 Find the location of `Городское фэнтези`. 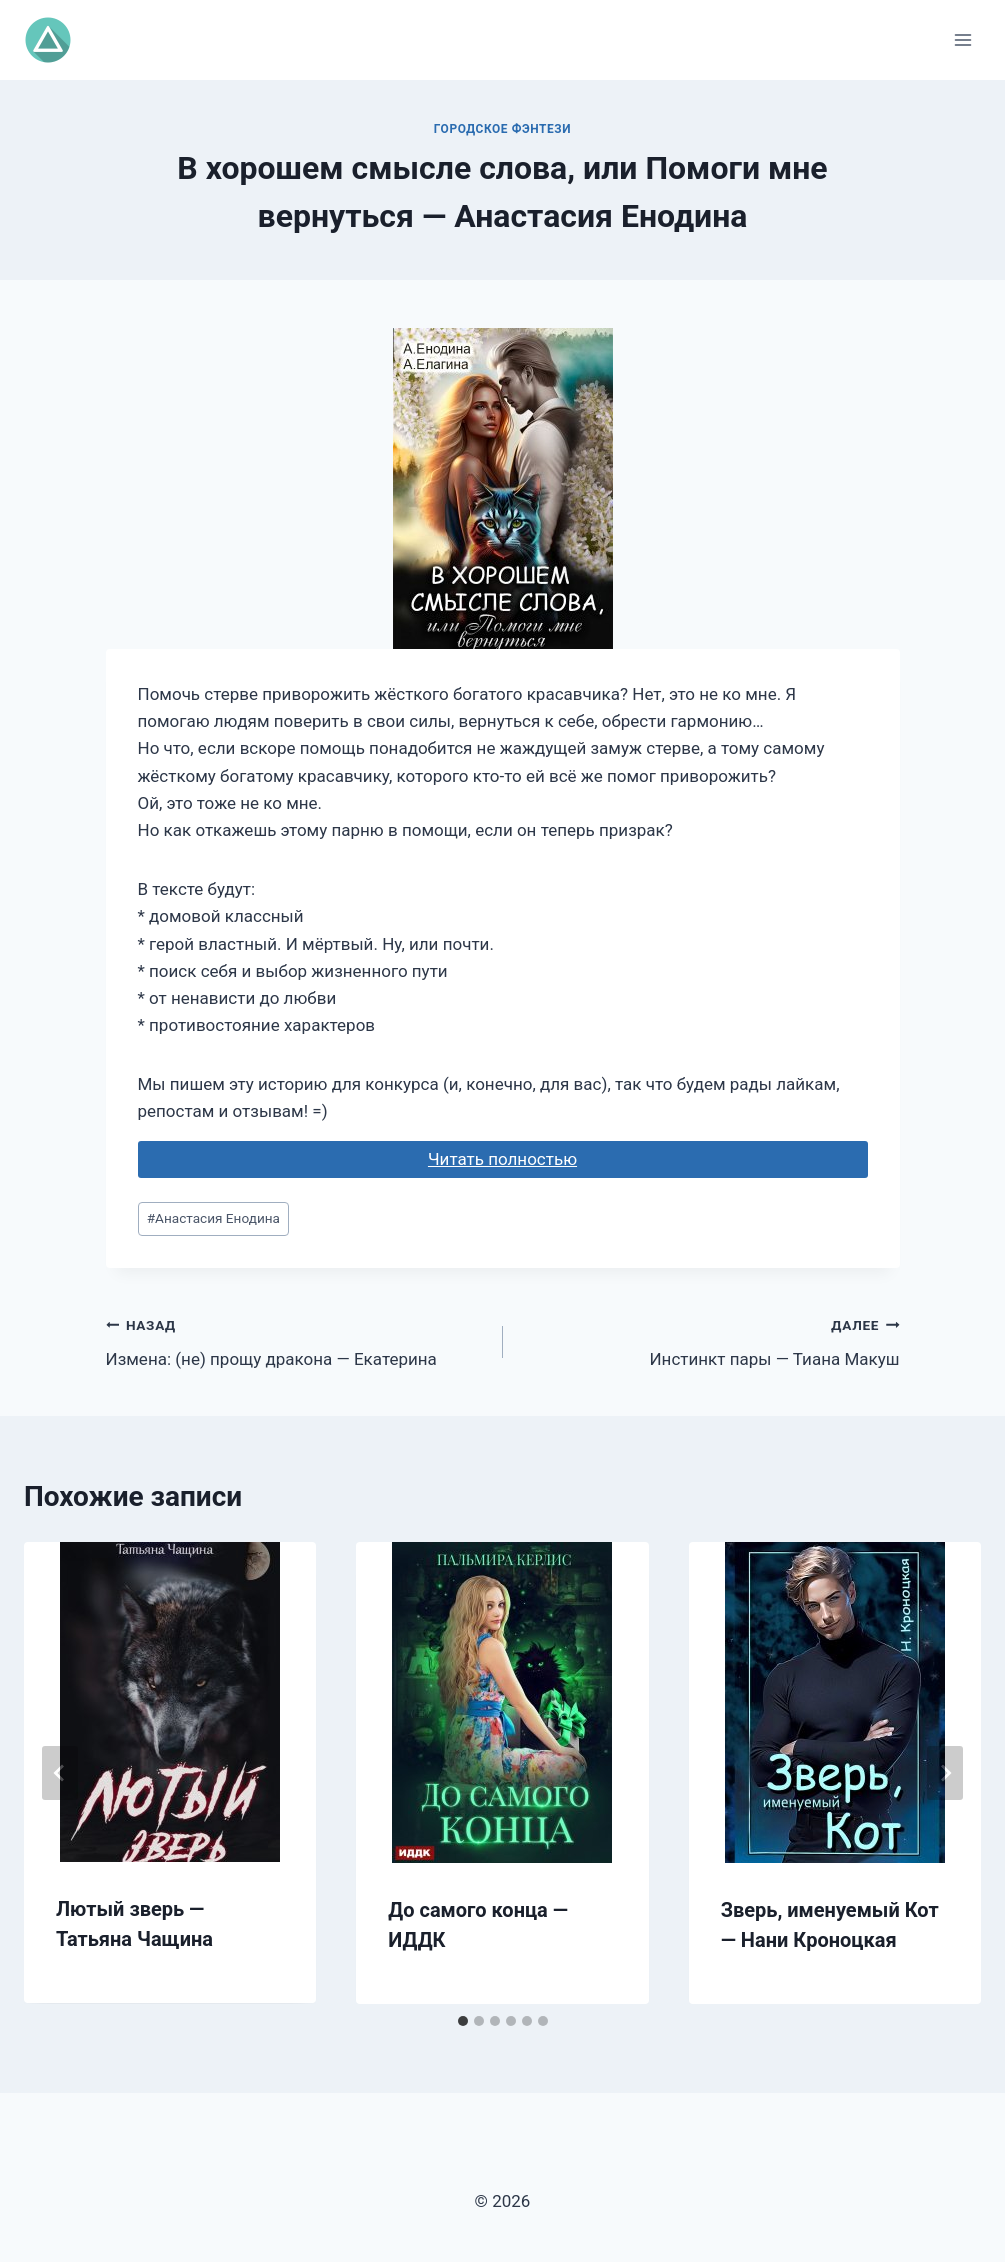

Городское фэнтези is located at coordinates (502, 129).